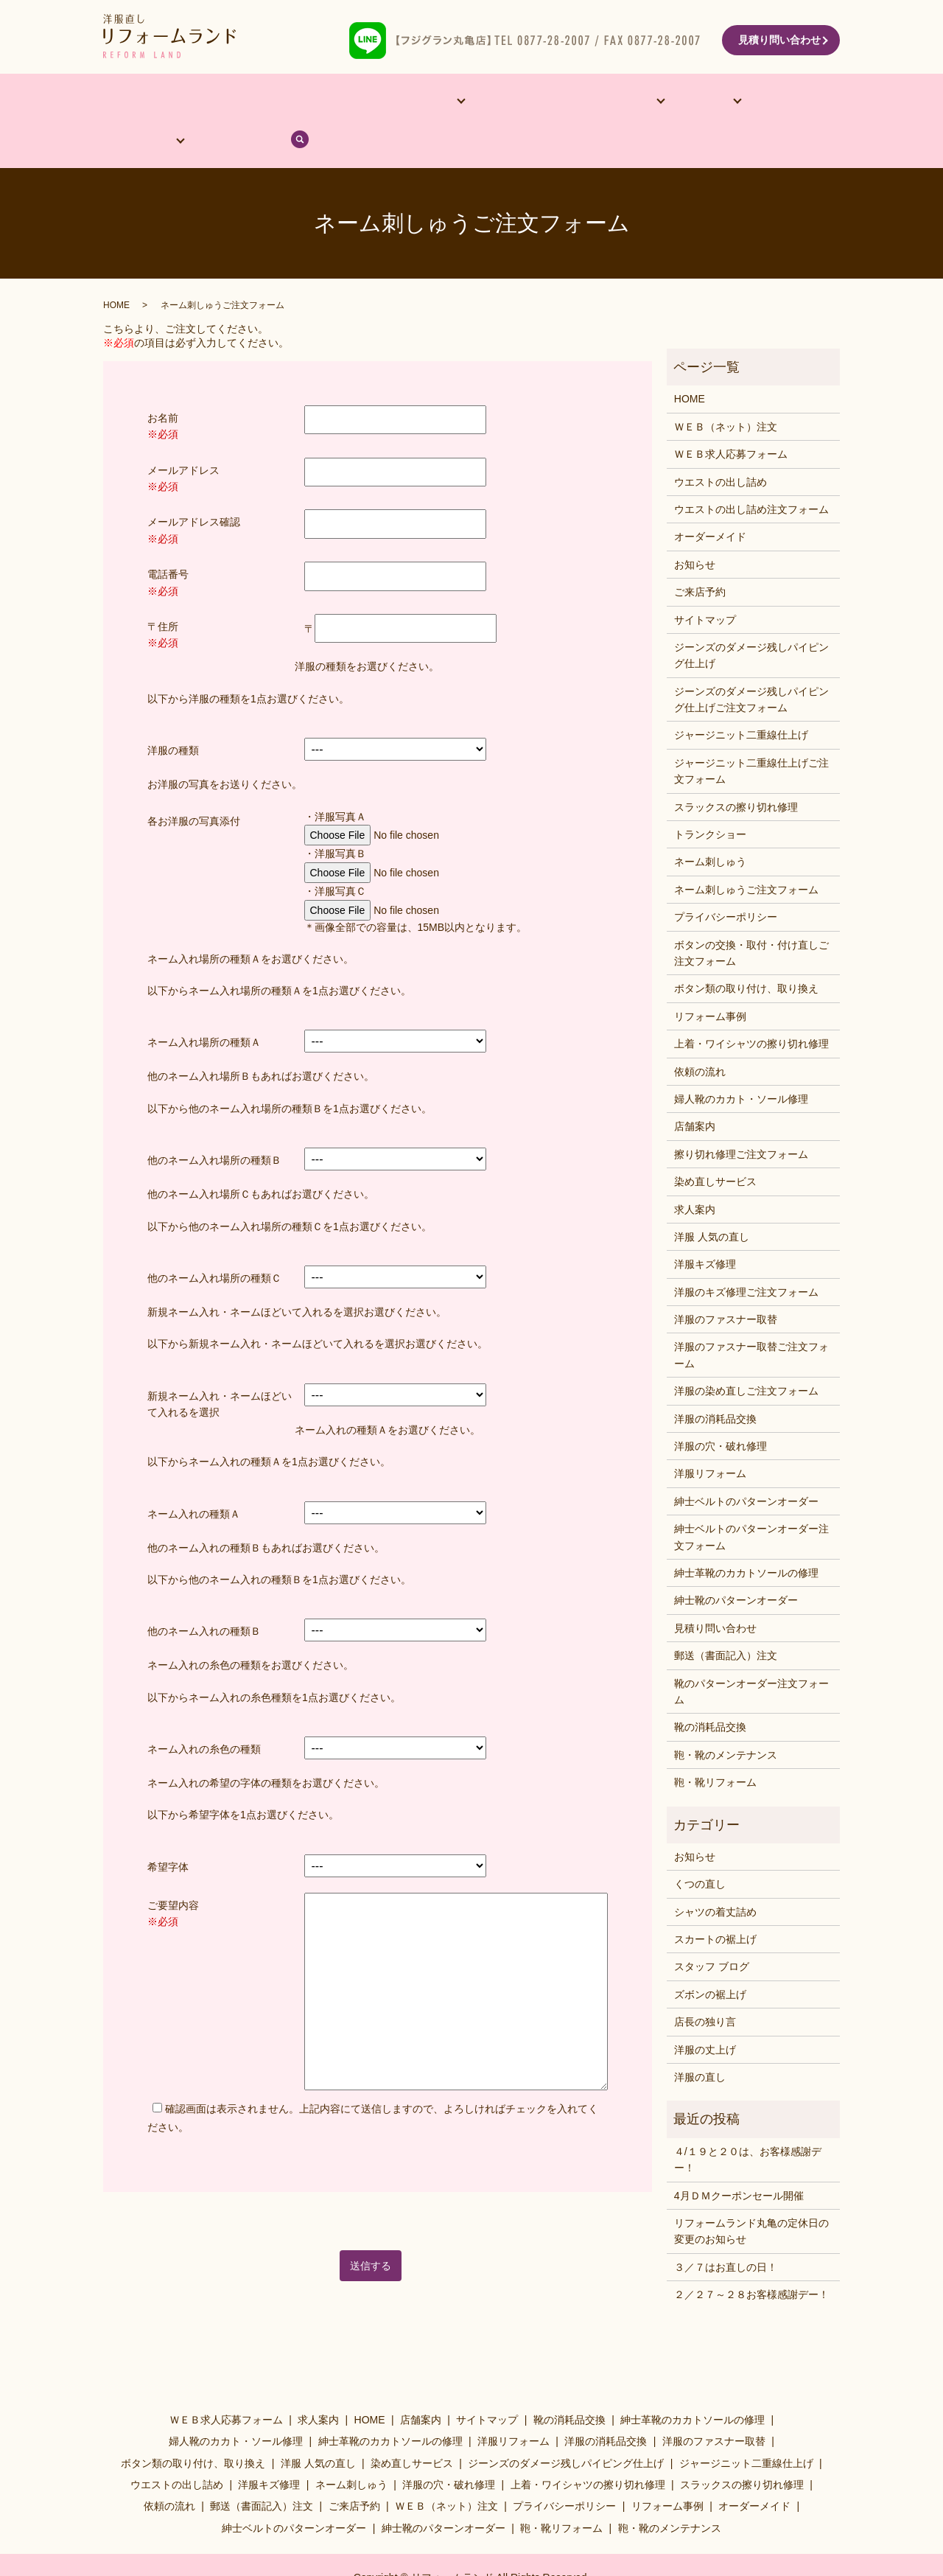 Image resolution: width=943 pixels, height=2576 pixels. Describe the element at coordinates (725, 389) in the screenshot. I see `ＷＥＢ（ネット）注文` at that location.